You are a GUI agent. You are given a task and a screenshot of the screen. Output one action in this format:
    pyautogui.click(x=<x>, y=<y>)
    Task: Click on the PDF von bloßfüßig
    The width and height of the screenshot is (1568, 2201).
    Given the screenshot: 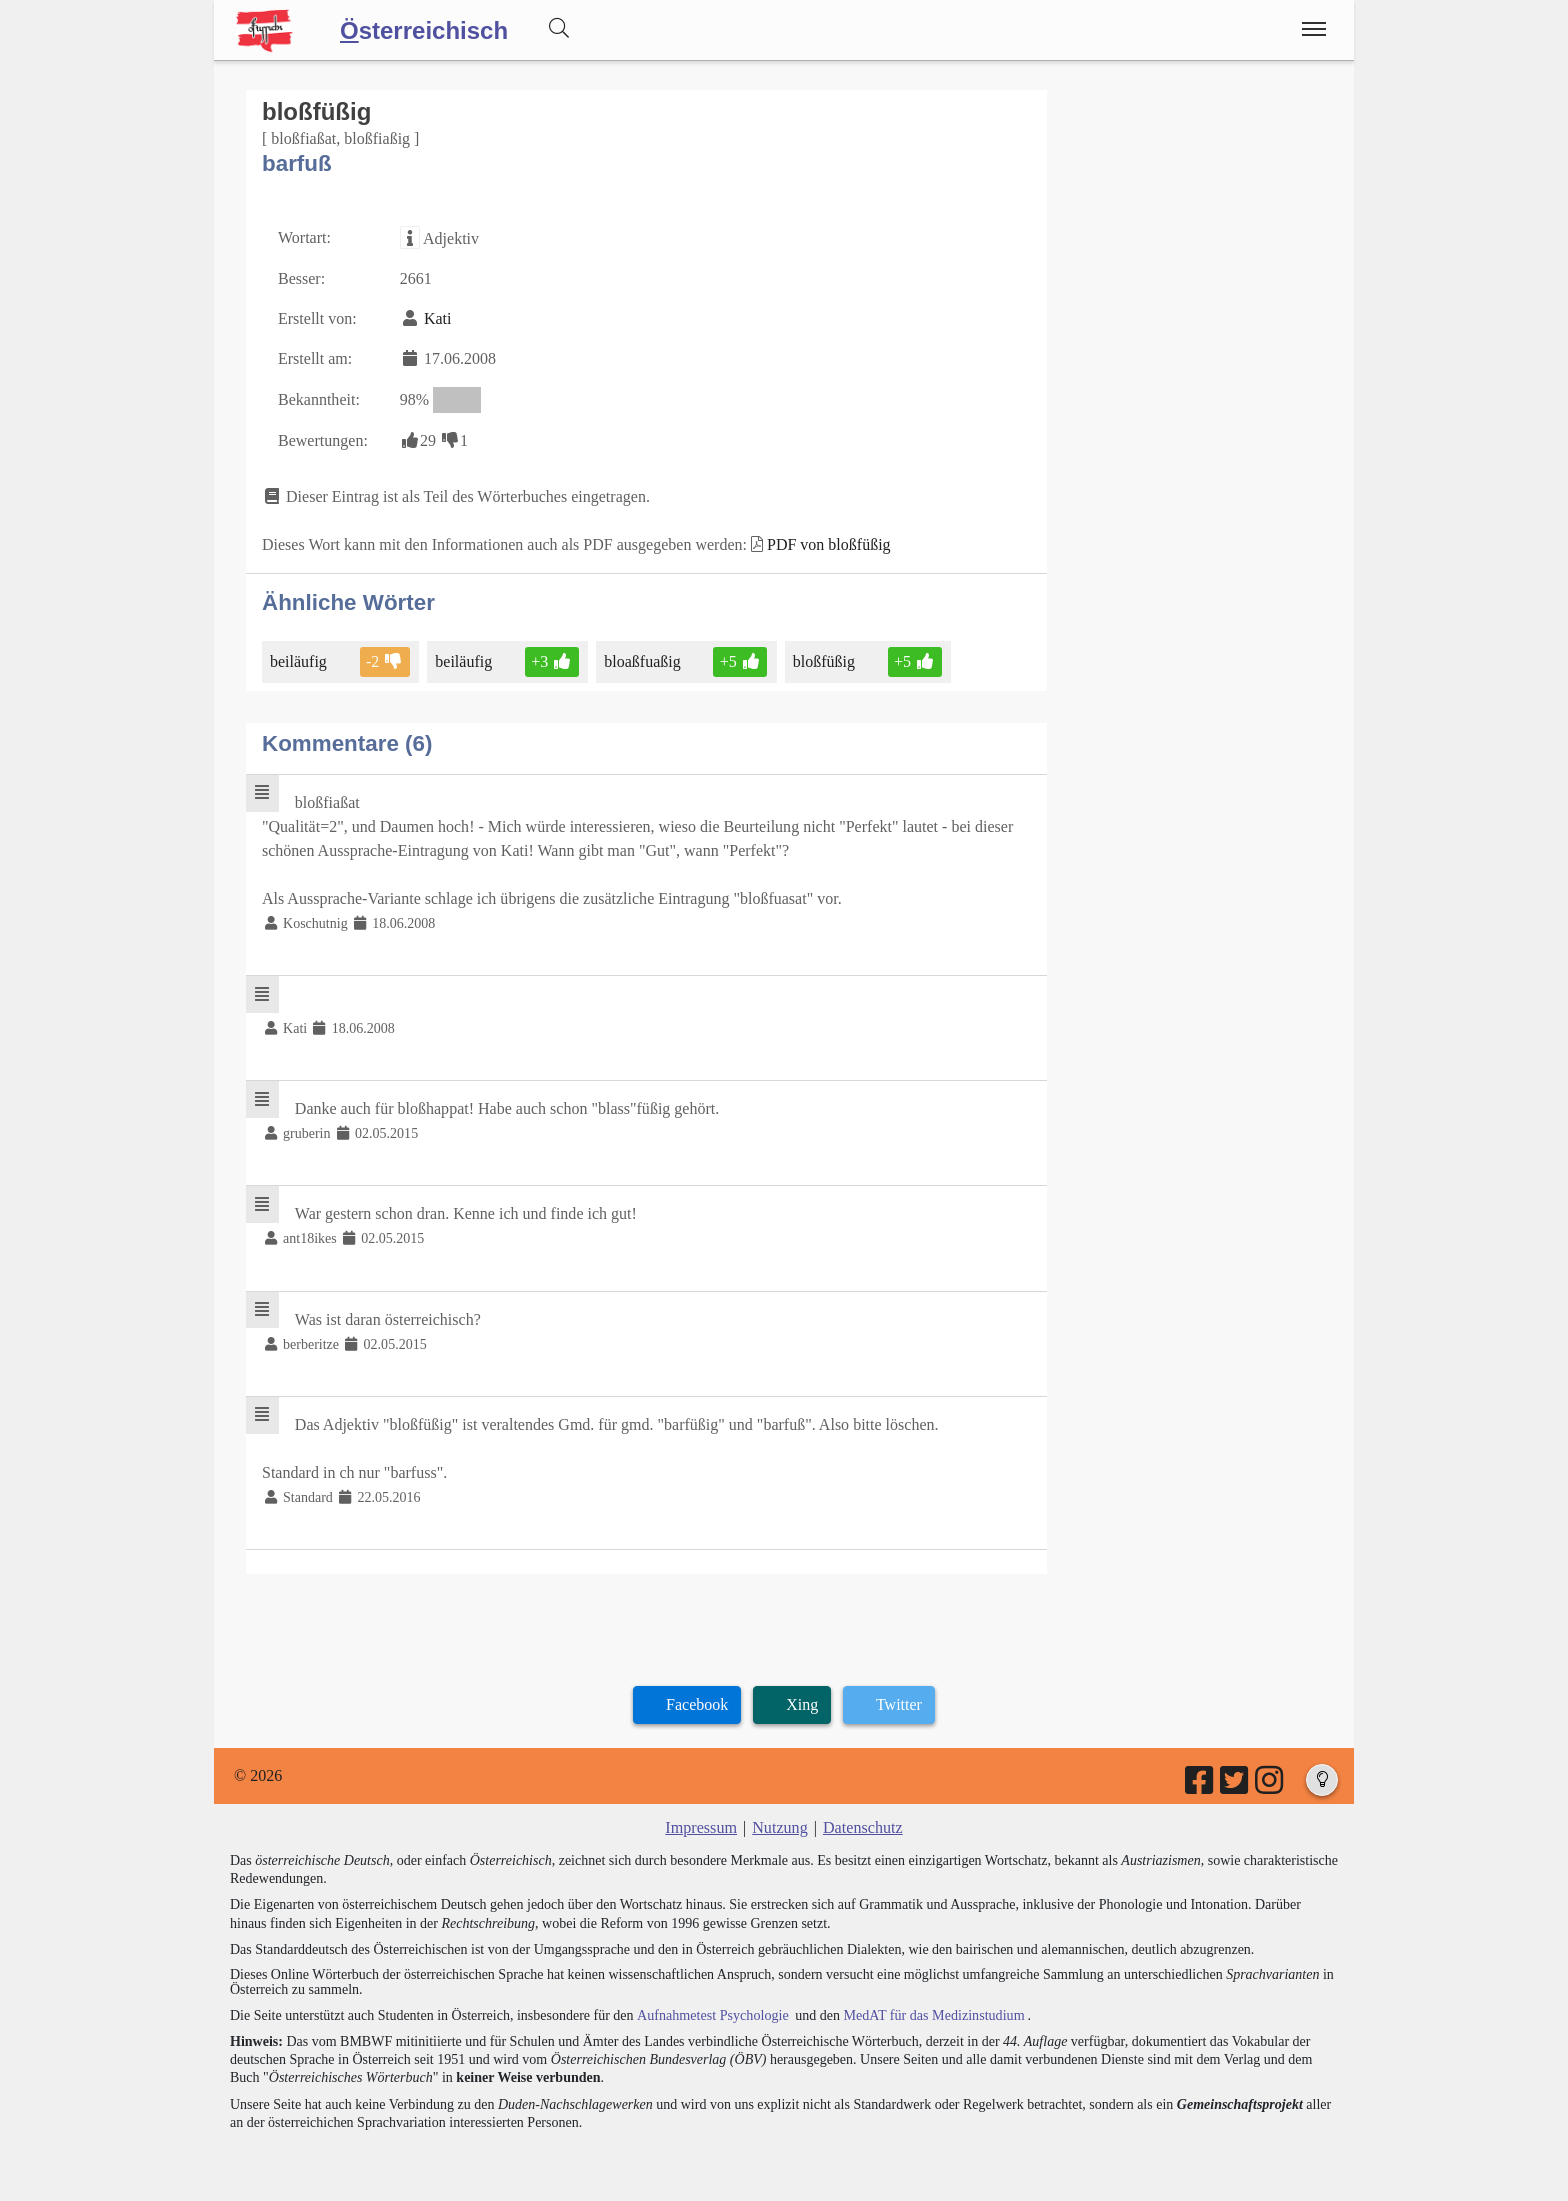 What is the action you would take?
    pyautogui.click(x=829, y=544)
    